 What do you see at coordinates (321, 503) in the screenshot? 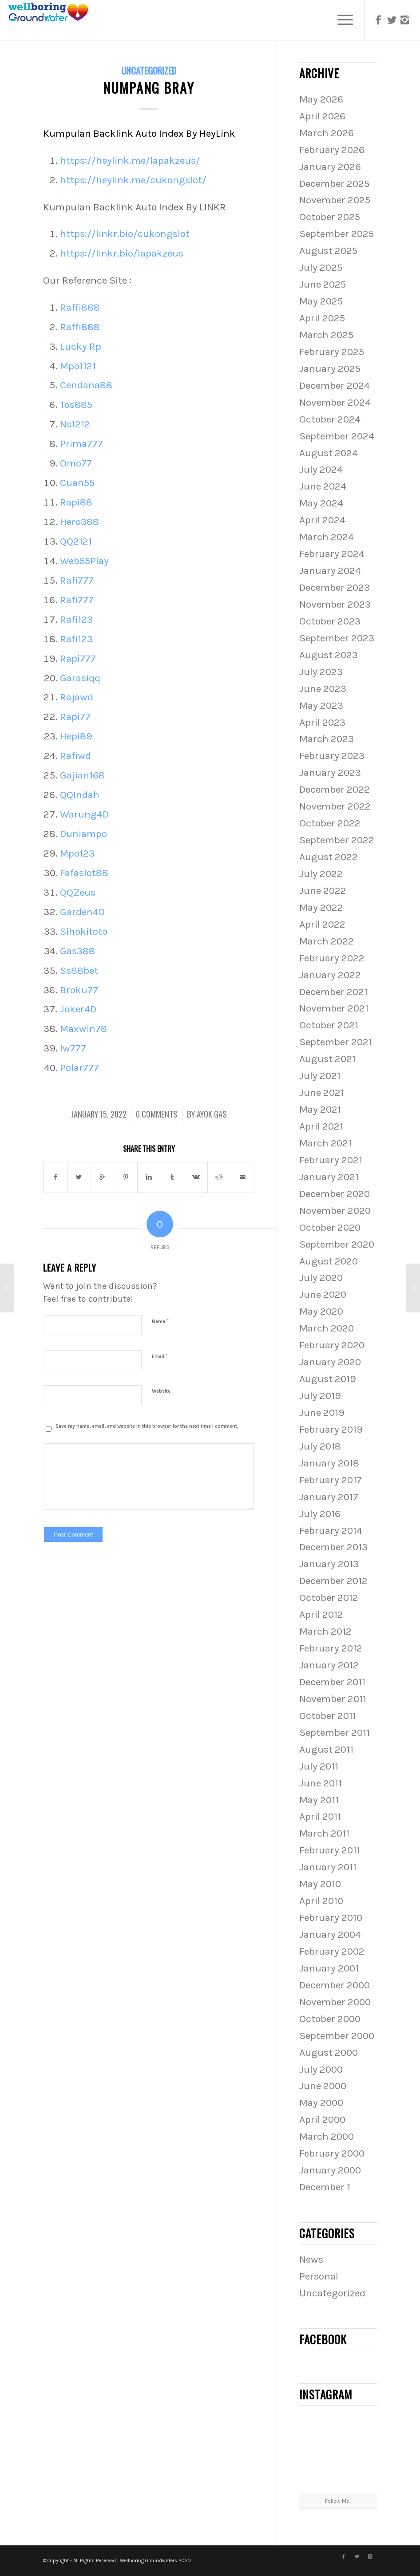
I see `May 2024` at bounding box center [321, 503].